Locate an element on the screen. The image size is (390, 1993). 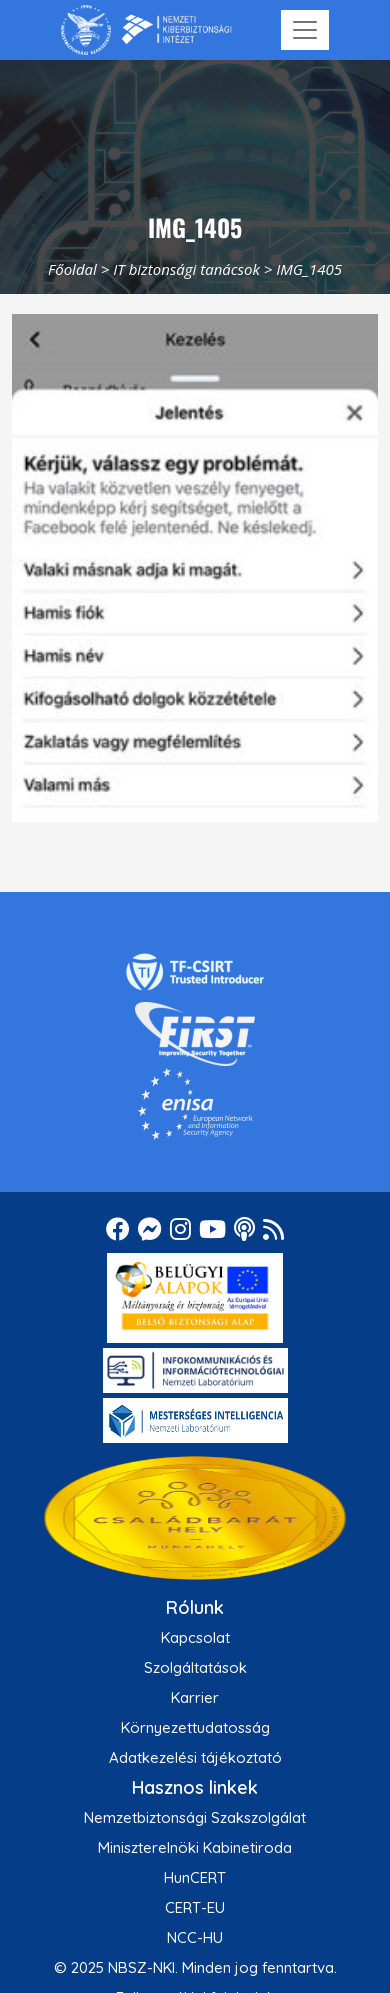
Szolgáltatások is located at coordinates (195, 1667).